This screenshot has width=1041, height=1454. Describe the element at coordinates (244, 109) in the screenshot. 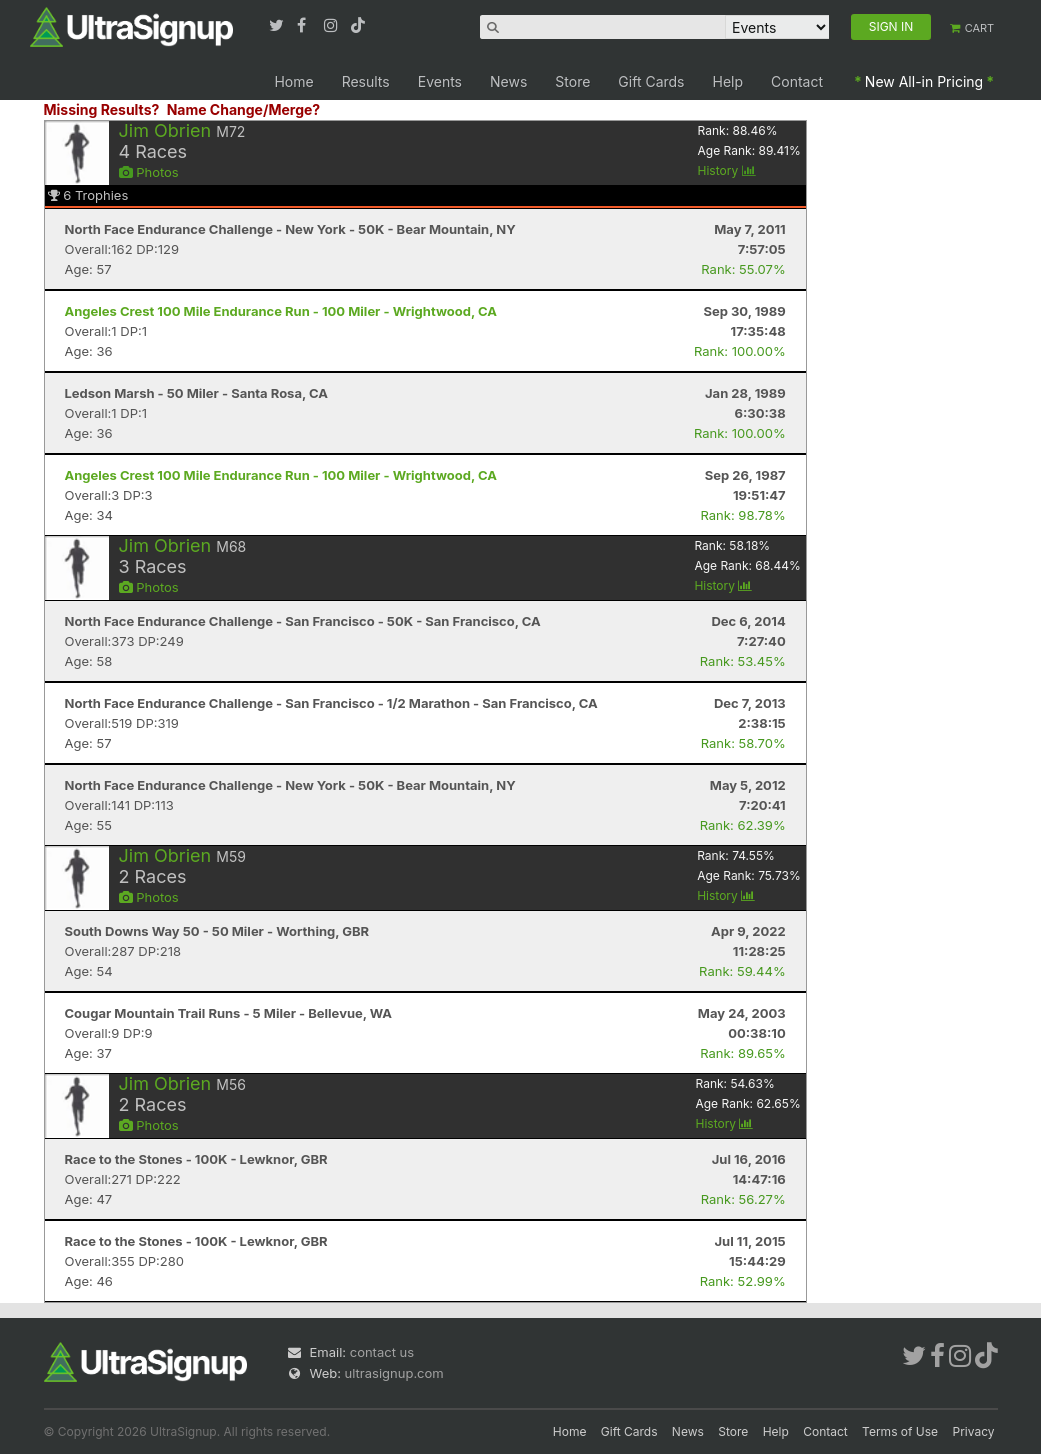

I see `Name Change/Merge?` at that location.